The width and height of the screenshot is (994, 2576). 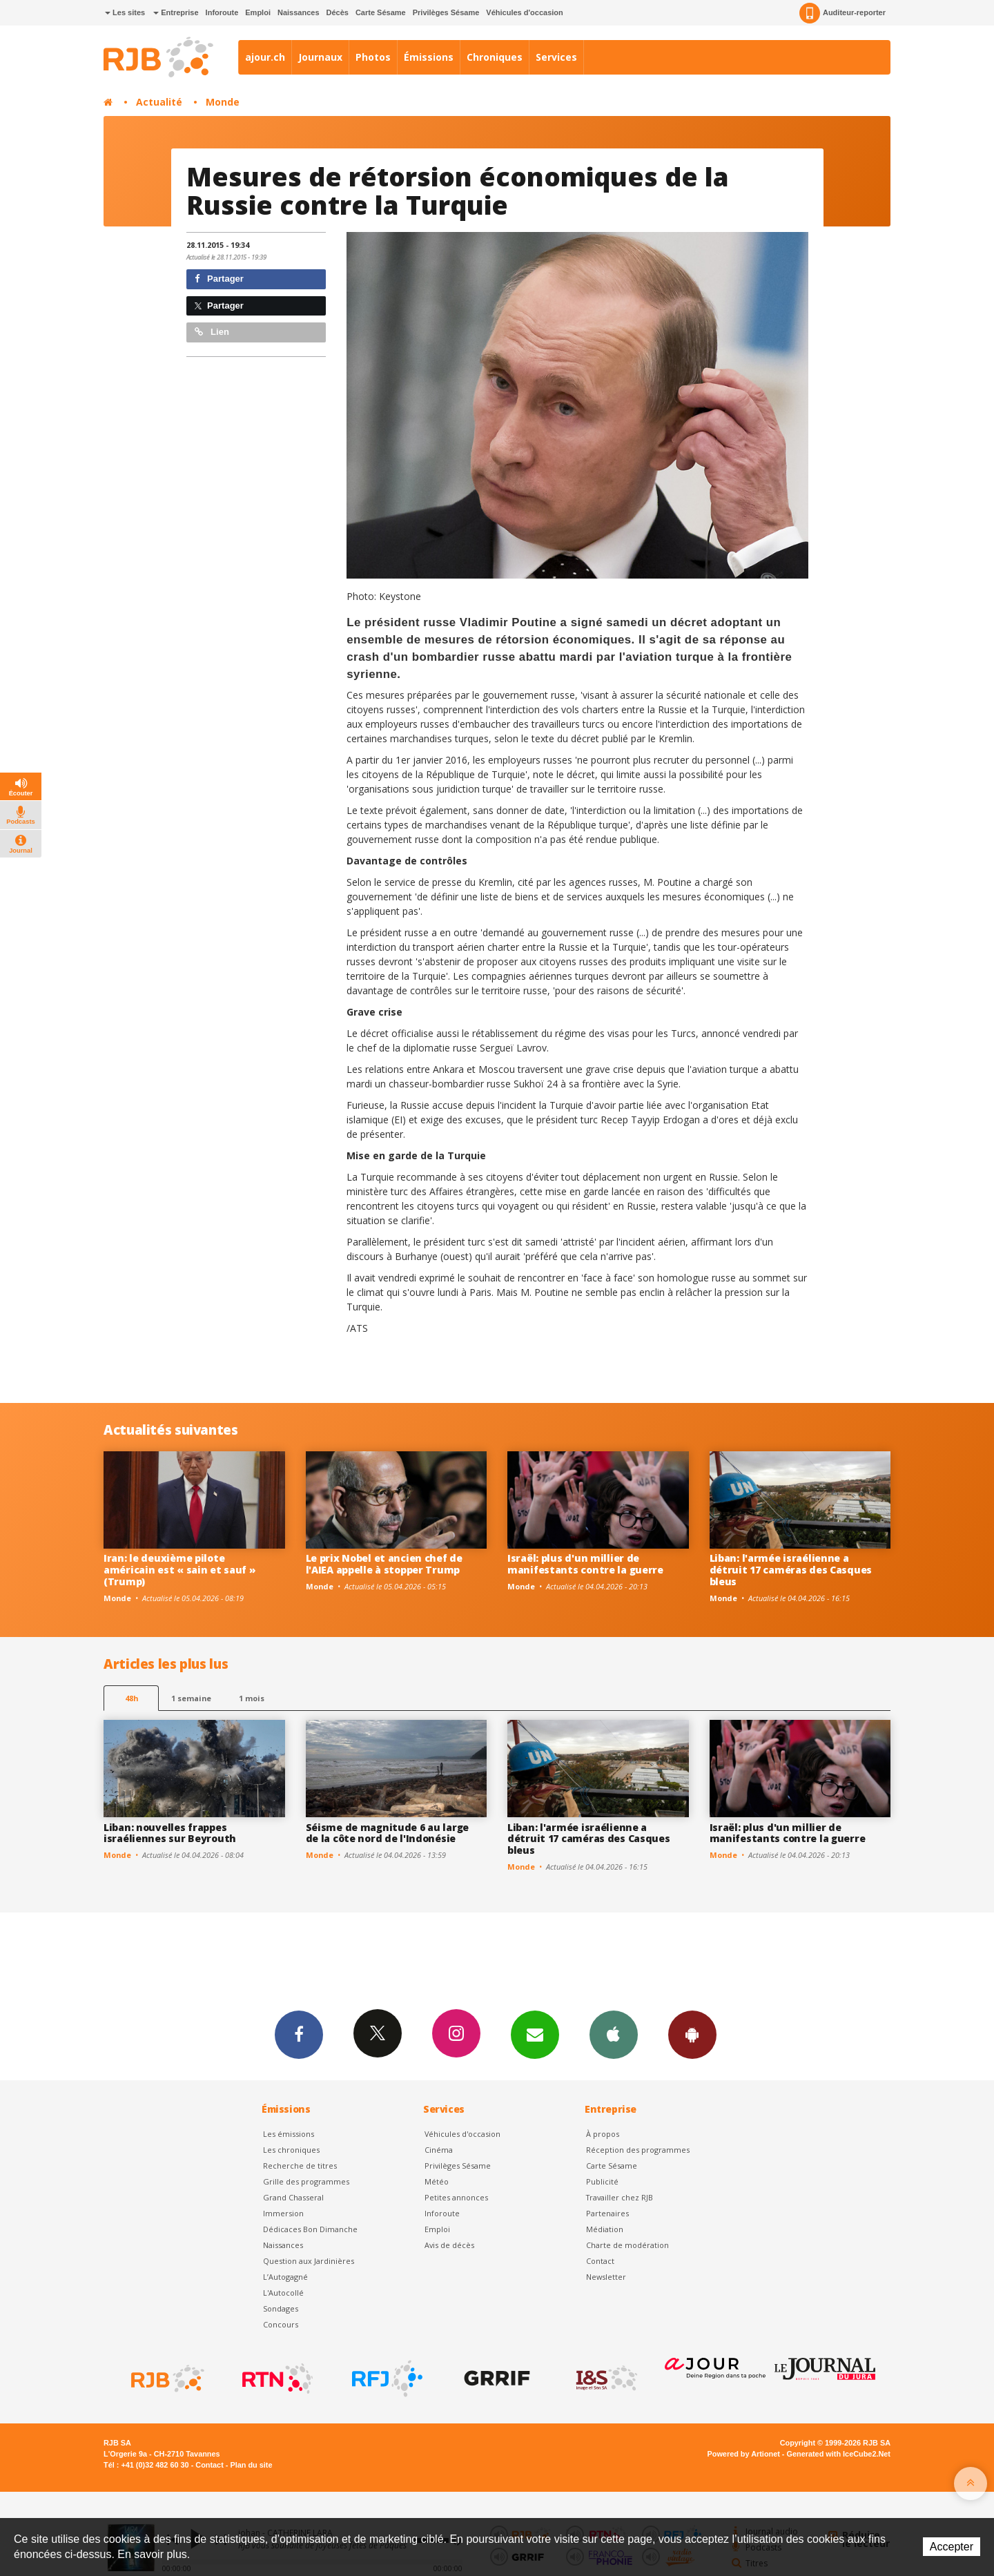 I want to click on Israël: plus d'un millier de manifestants contre la guerre, so click(x=585, y=1563).